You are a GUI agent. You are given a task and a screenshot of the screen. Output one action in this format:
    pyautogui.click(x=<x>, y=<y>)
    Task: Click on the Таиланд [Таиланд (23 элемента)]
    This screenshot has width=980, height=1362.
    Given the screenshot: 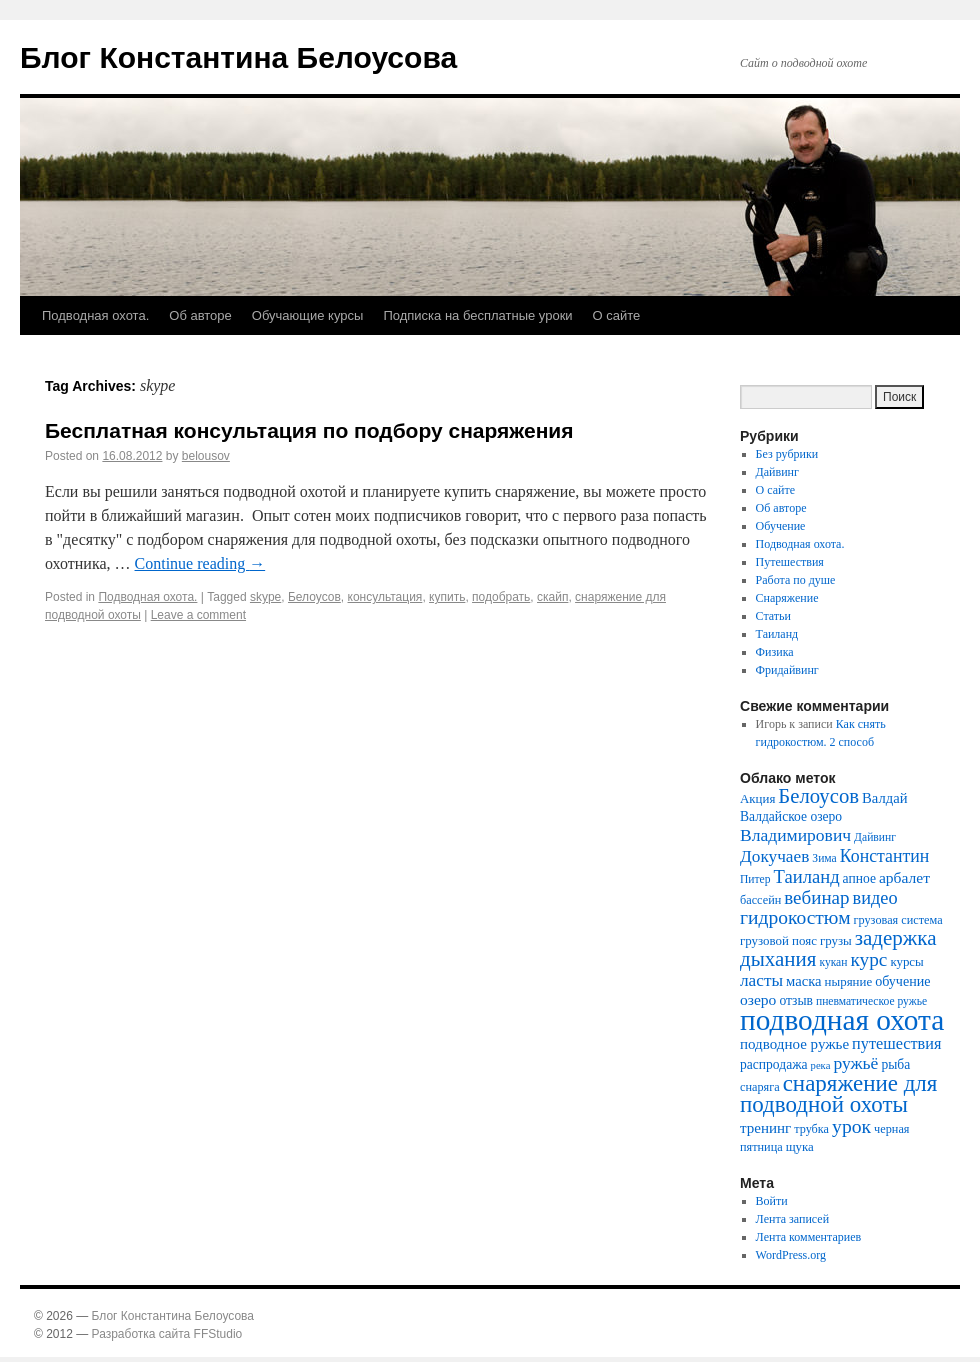 What is the action you would take?
    pyautogui.click(x=807, y=876)
    